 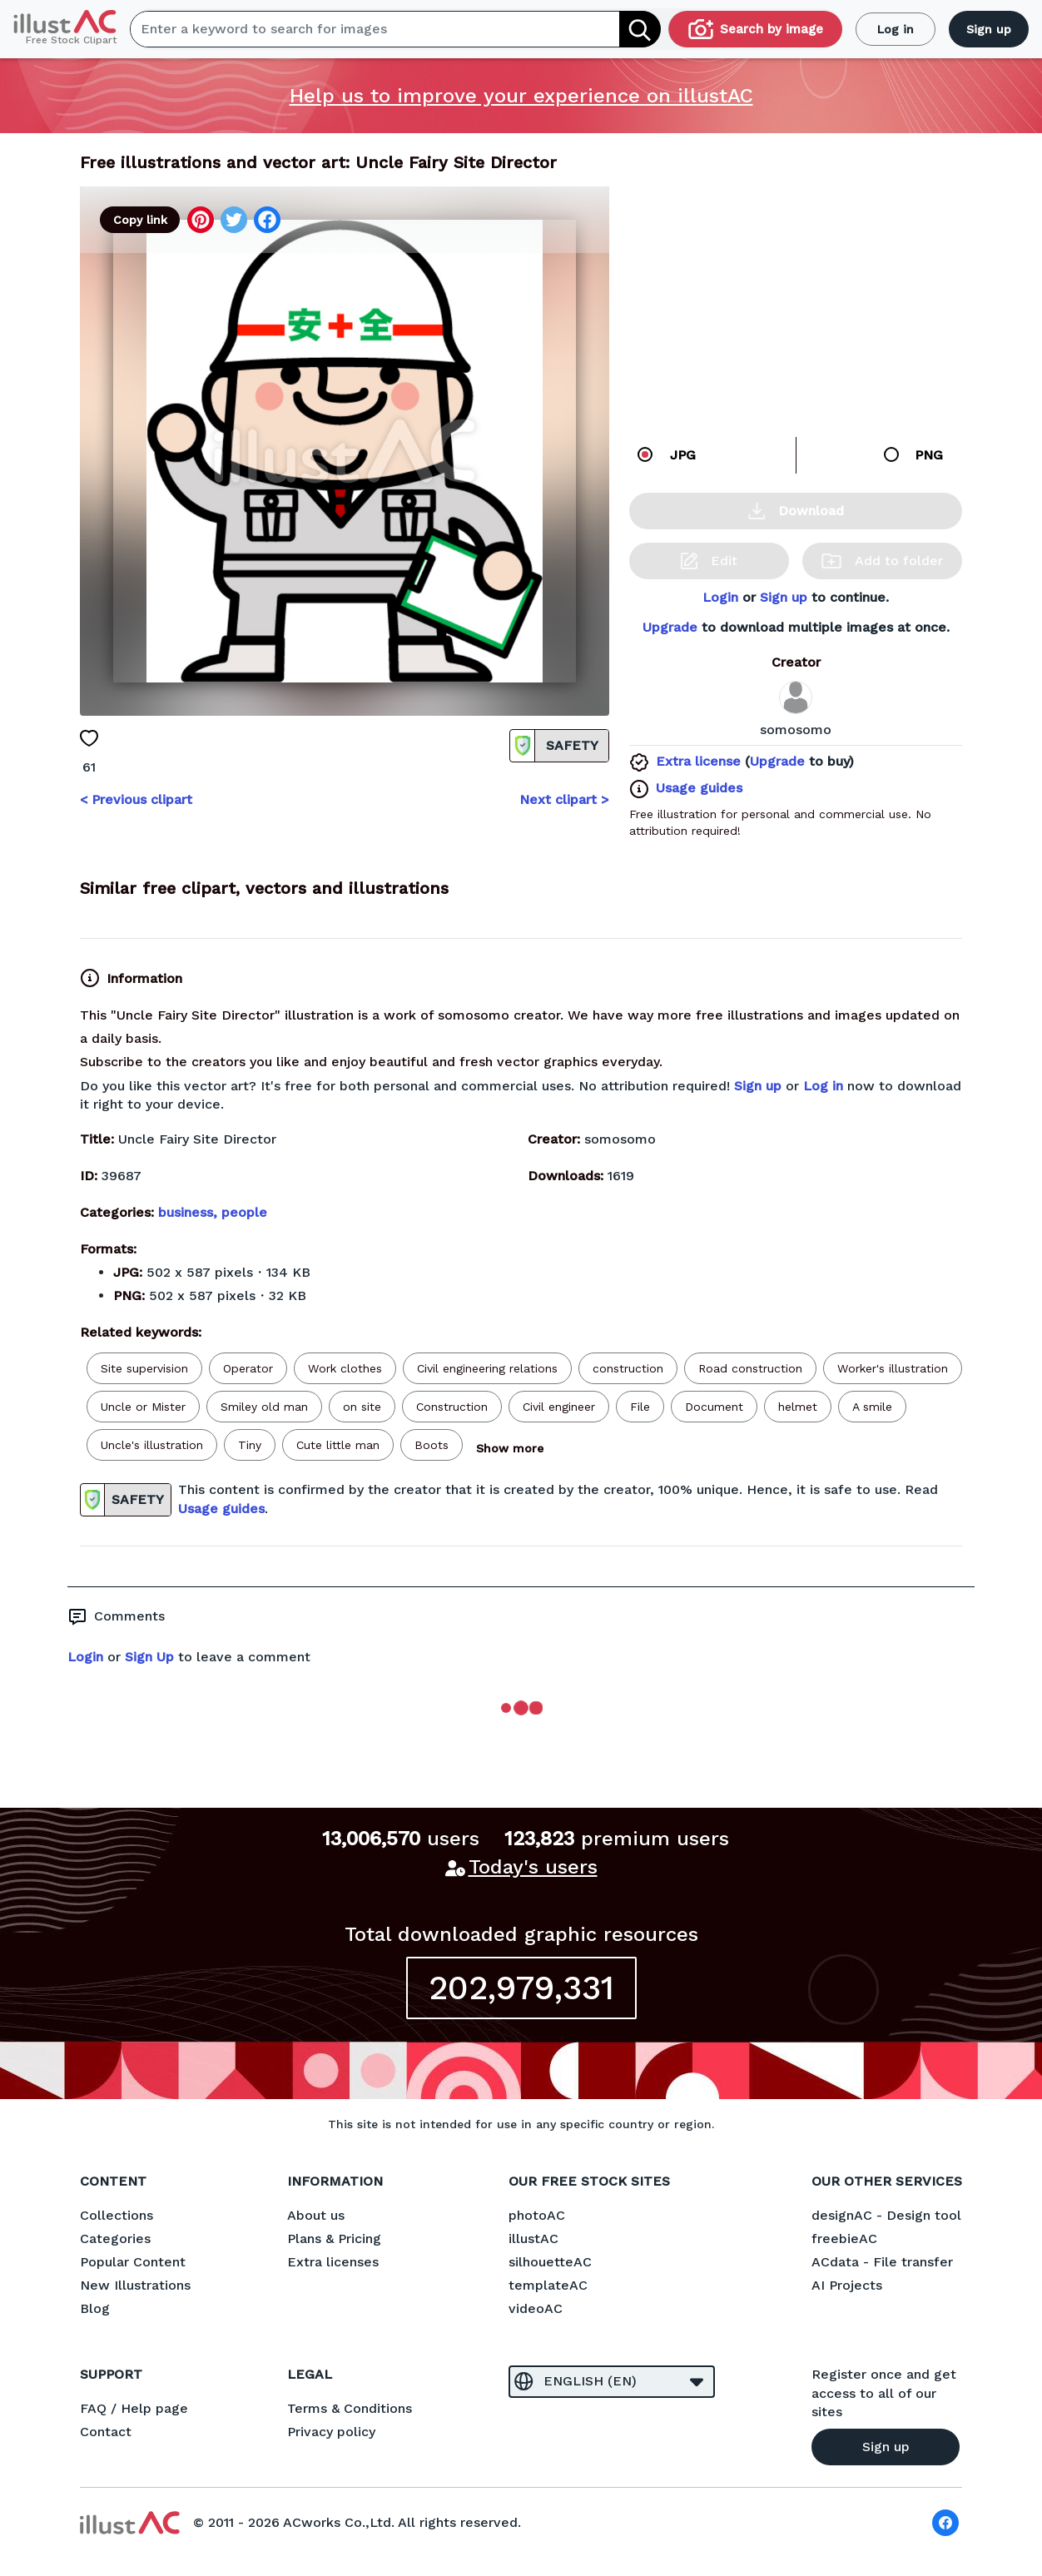 I want to click on Upgrade, so click(x=670, y=627).